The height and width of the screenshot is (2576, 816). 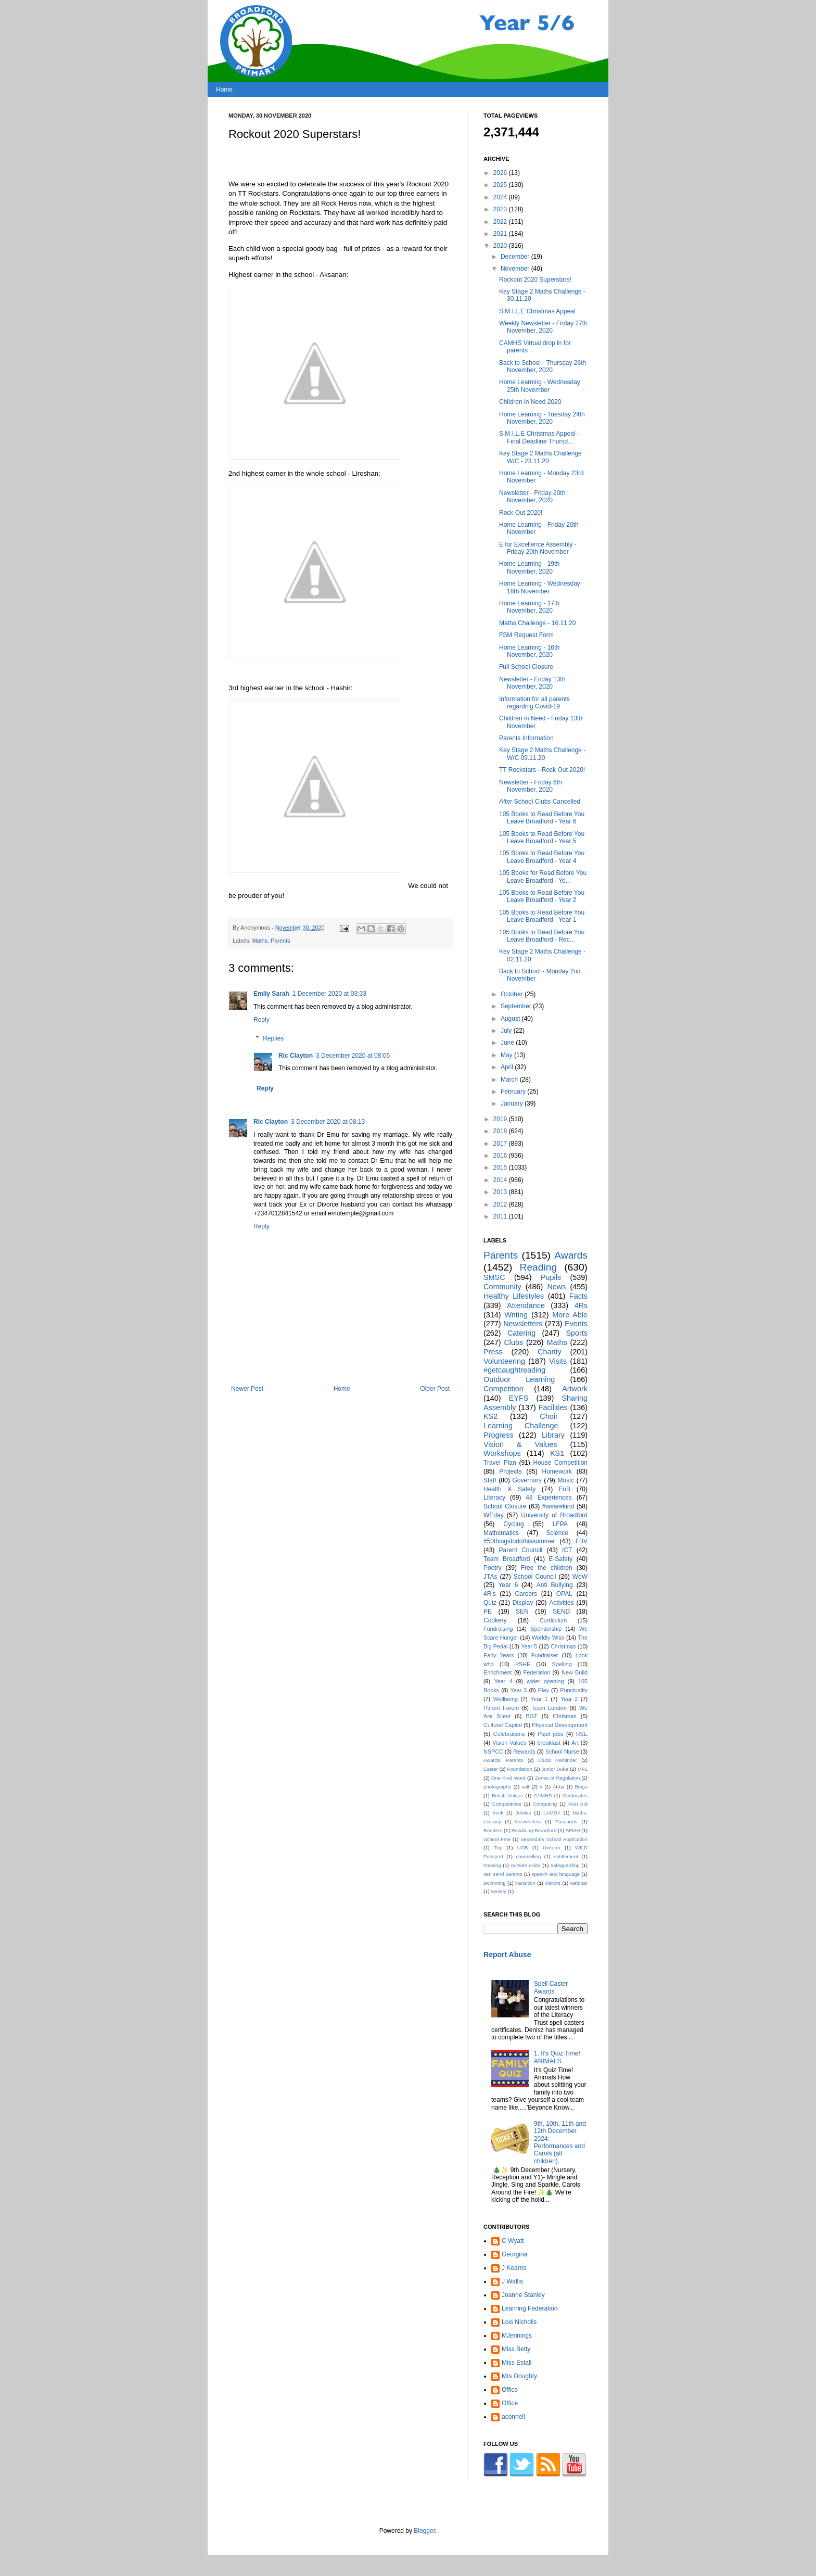 What do you see at coordinates (525, 1787) in the screenshot?
I see `salt` at bounding box center [525, 1787].